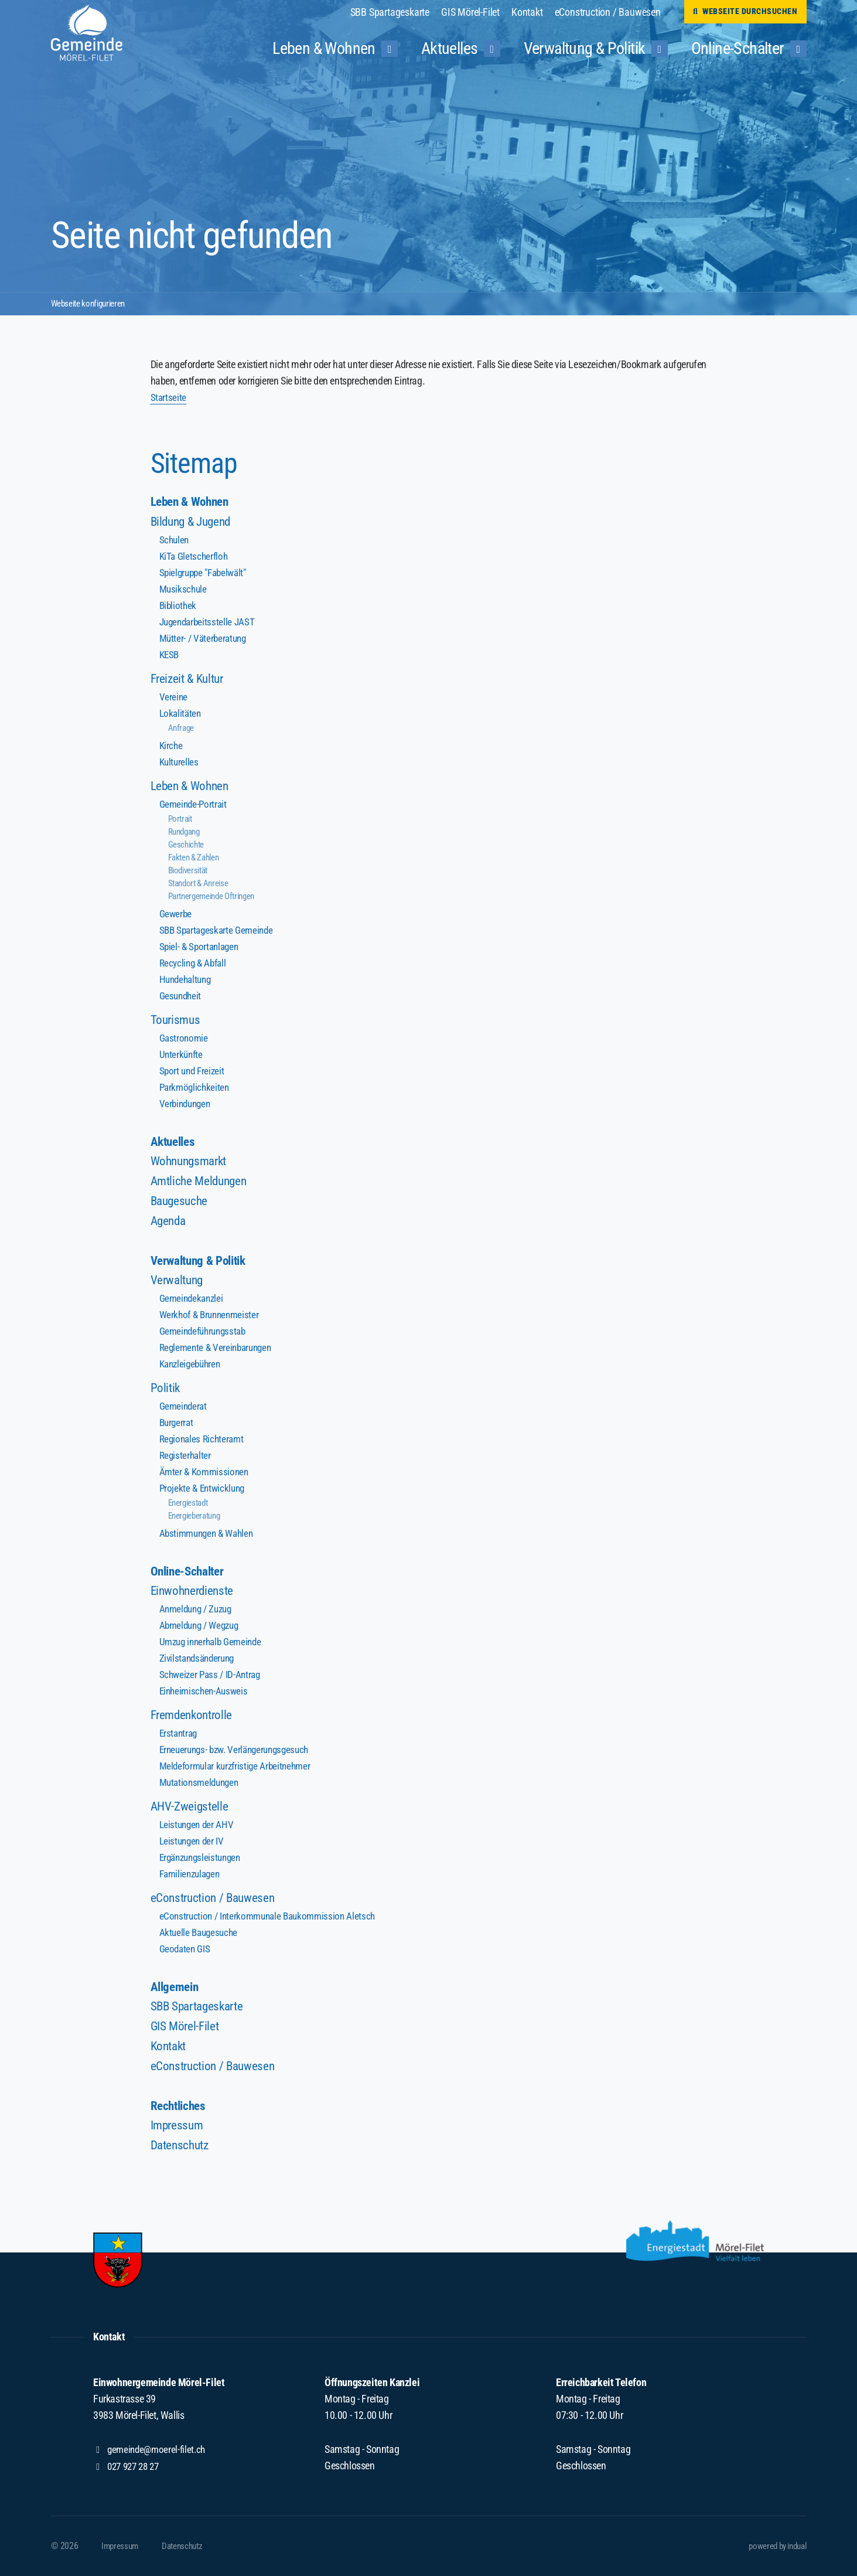  Describe the element at coordinates (194, 804) in the screenshot. I see `Gemeinde-Portrait` at that location.